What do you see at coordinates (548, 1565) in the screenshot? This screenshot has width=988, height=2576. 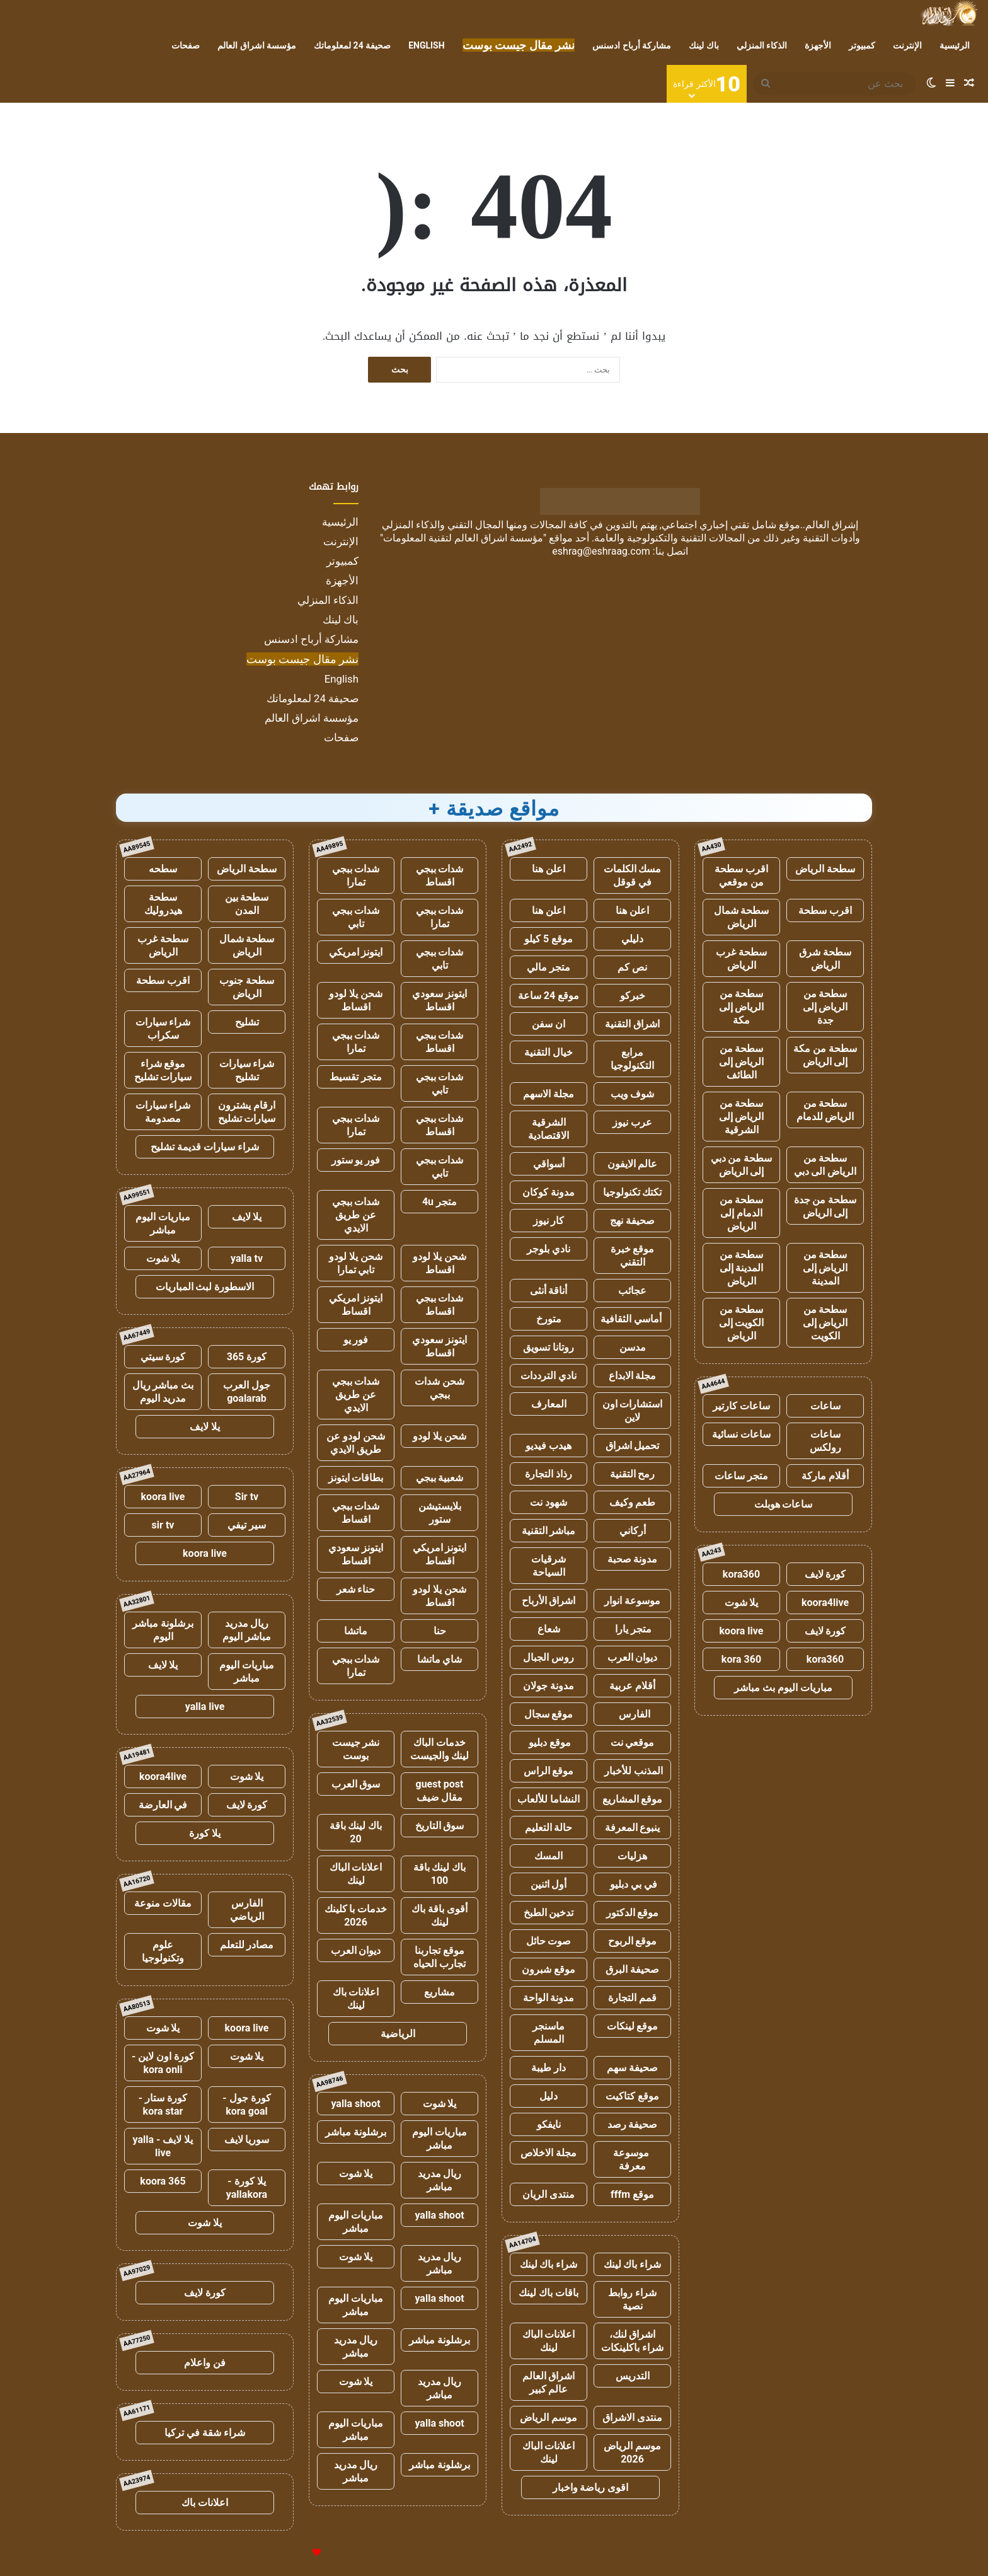 I see `شرقيات السياحة` at bounding box center [548, 1565].